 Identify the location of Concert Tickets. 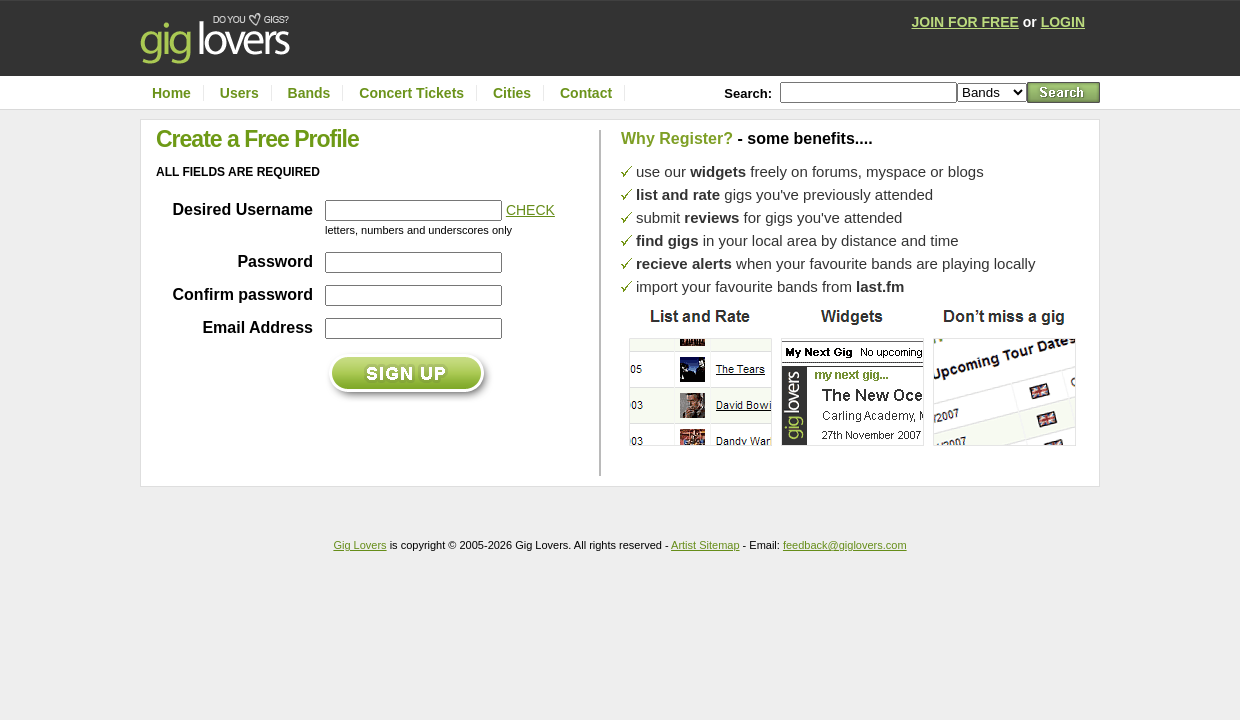
(411, 93).